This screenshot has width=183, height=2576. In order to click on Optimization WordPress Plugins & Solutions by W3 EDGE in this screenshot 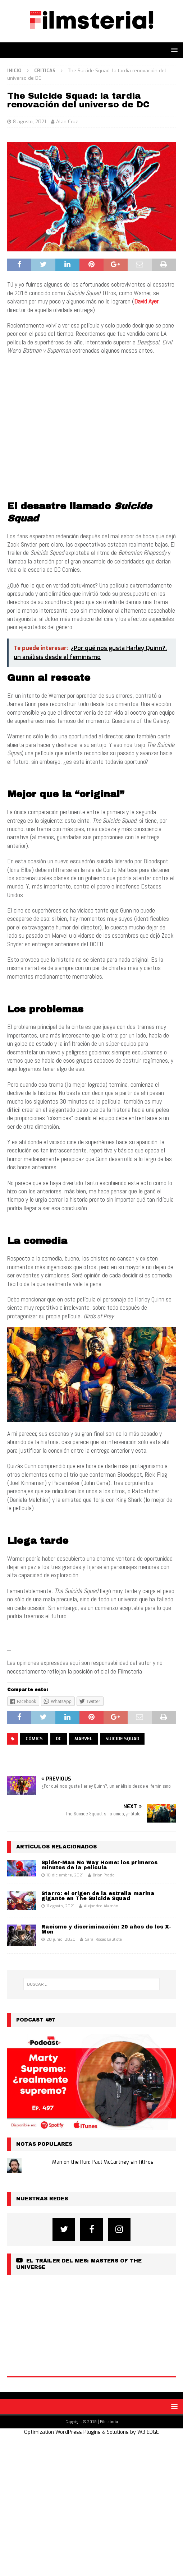, I will do `click(91, 2432)`.